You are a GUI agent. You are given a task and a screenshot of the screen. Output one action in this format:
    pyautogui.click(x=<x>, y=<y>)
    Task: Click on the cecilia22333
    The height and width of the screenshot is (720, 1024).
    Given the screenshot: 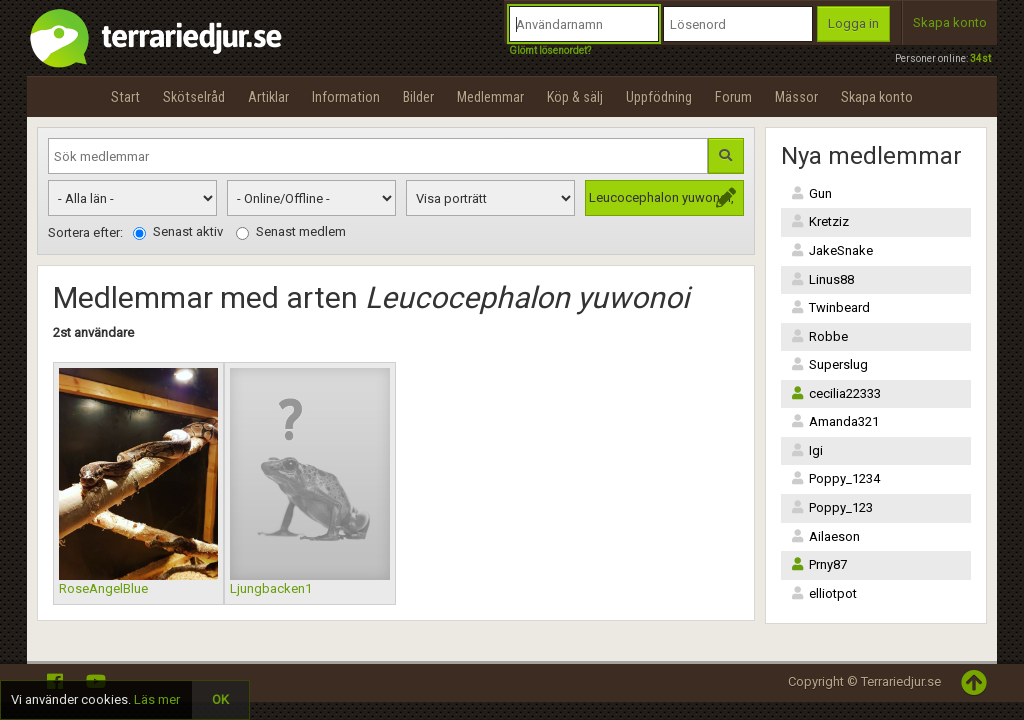 What is the action you would take?
    pyautogui.click(x=836, y=393)
    